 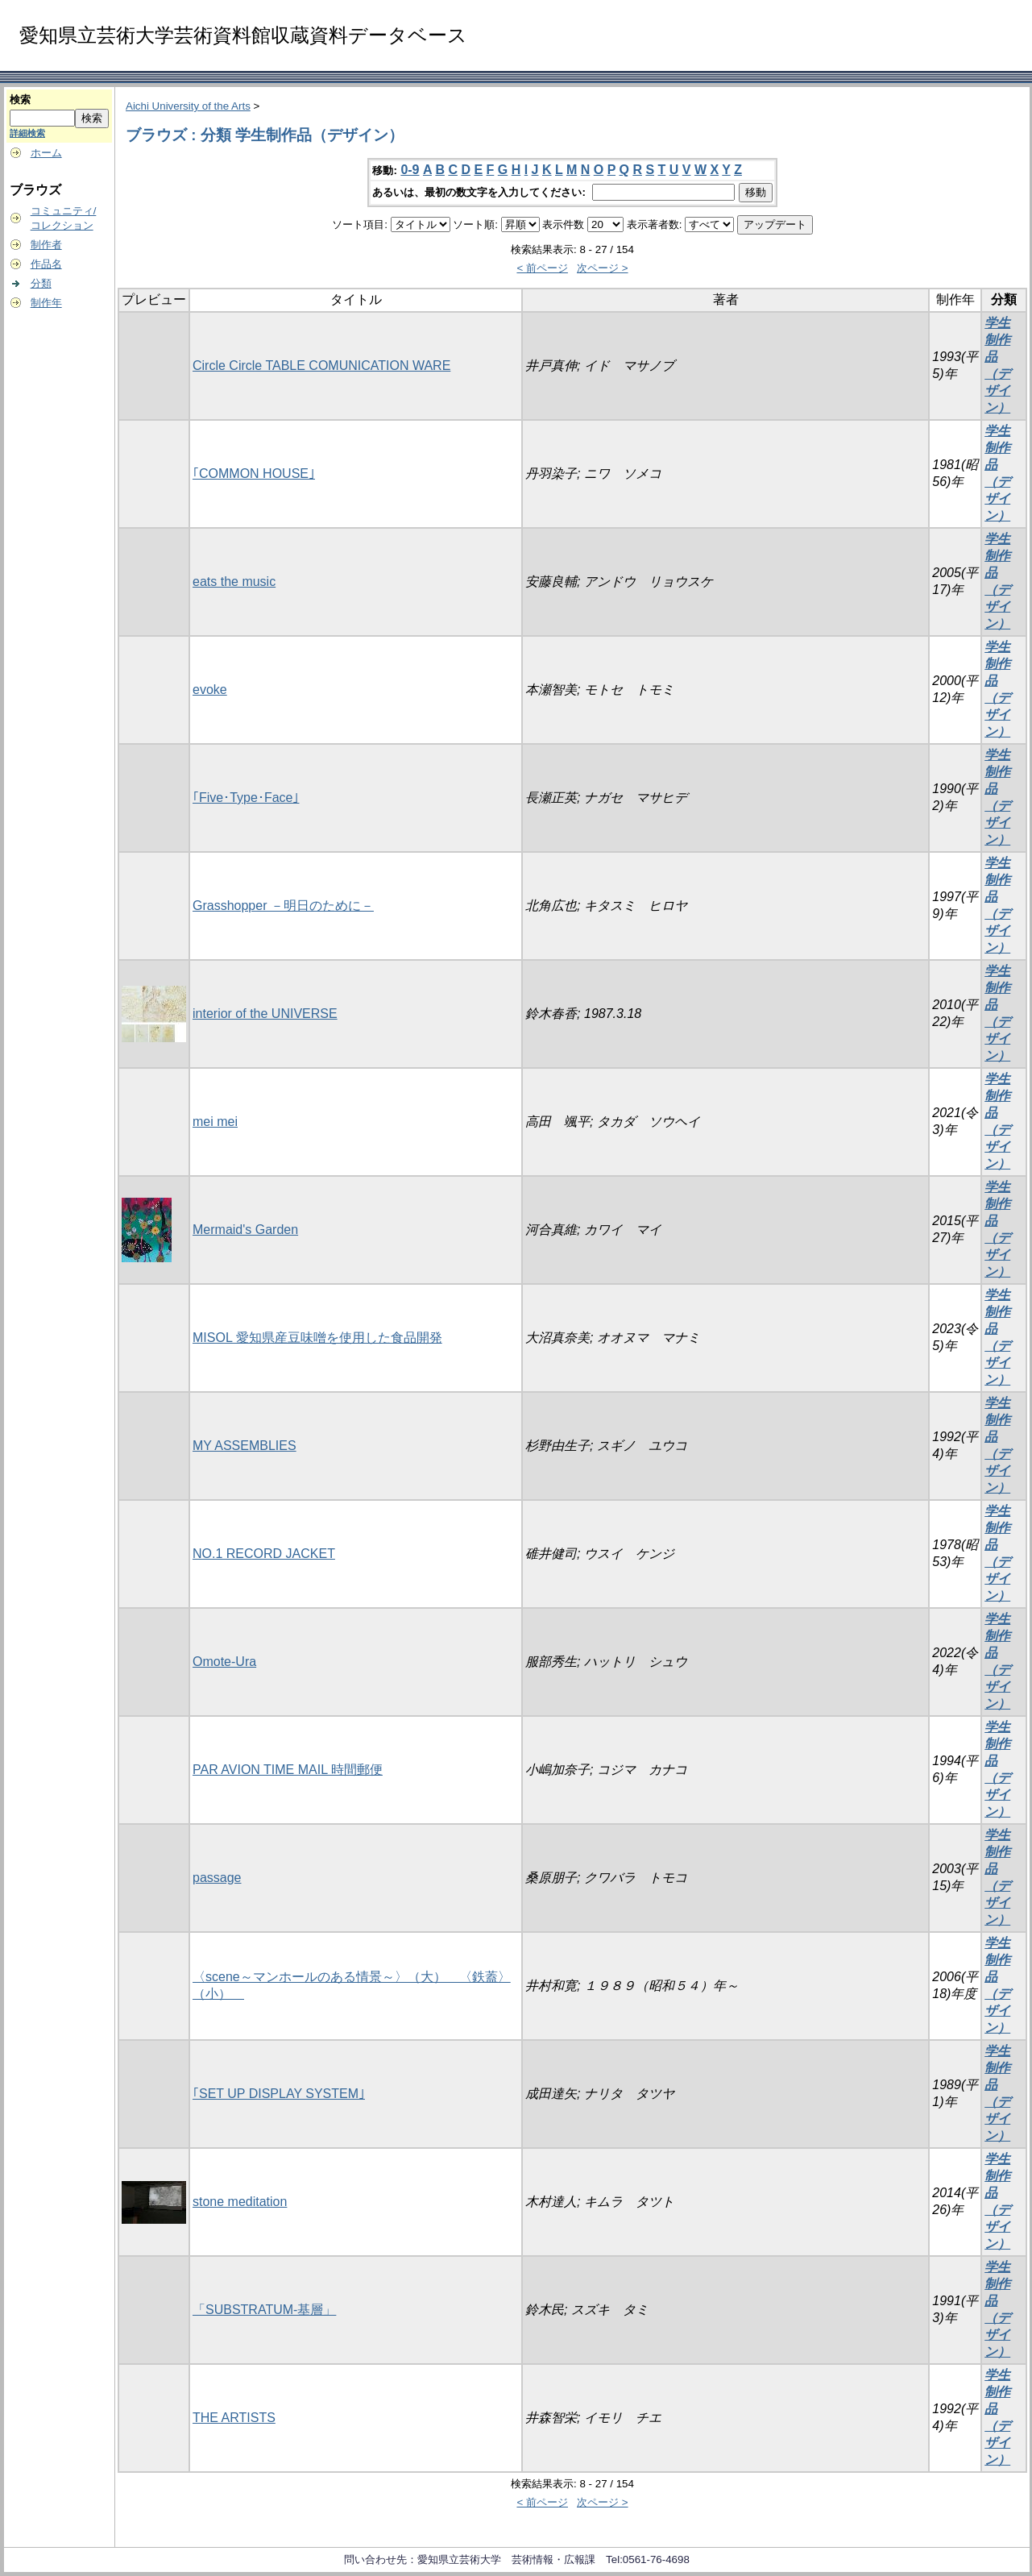 What do you see at coordinates (254, 473) in the screenshot?
I see `｢COMMON HOUSE｣` at bounding box center [254, 473].